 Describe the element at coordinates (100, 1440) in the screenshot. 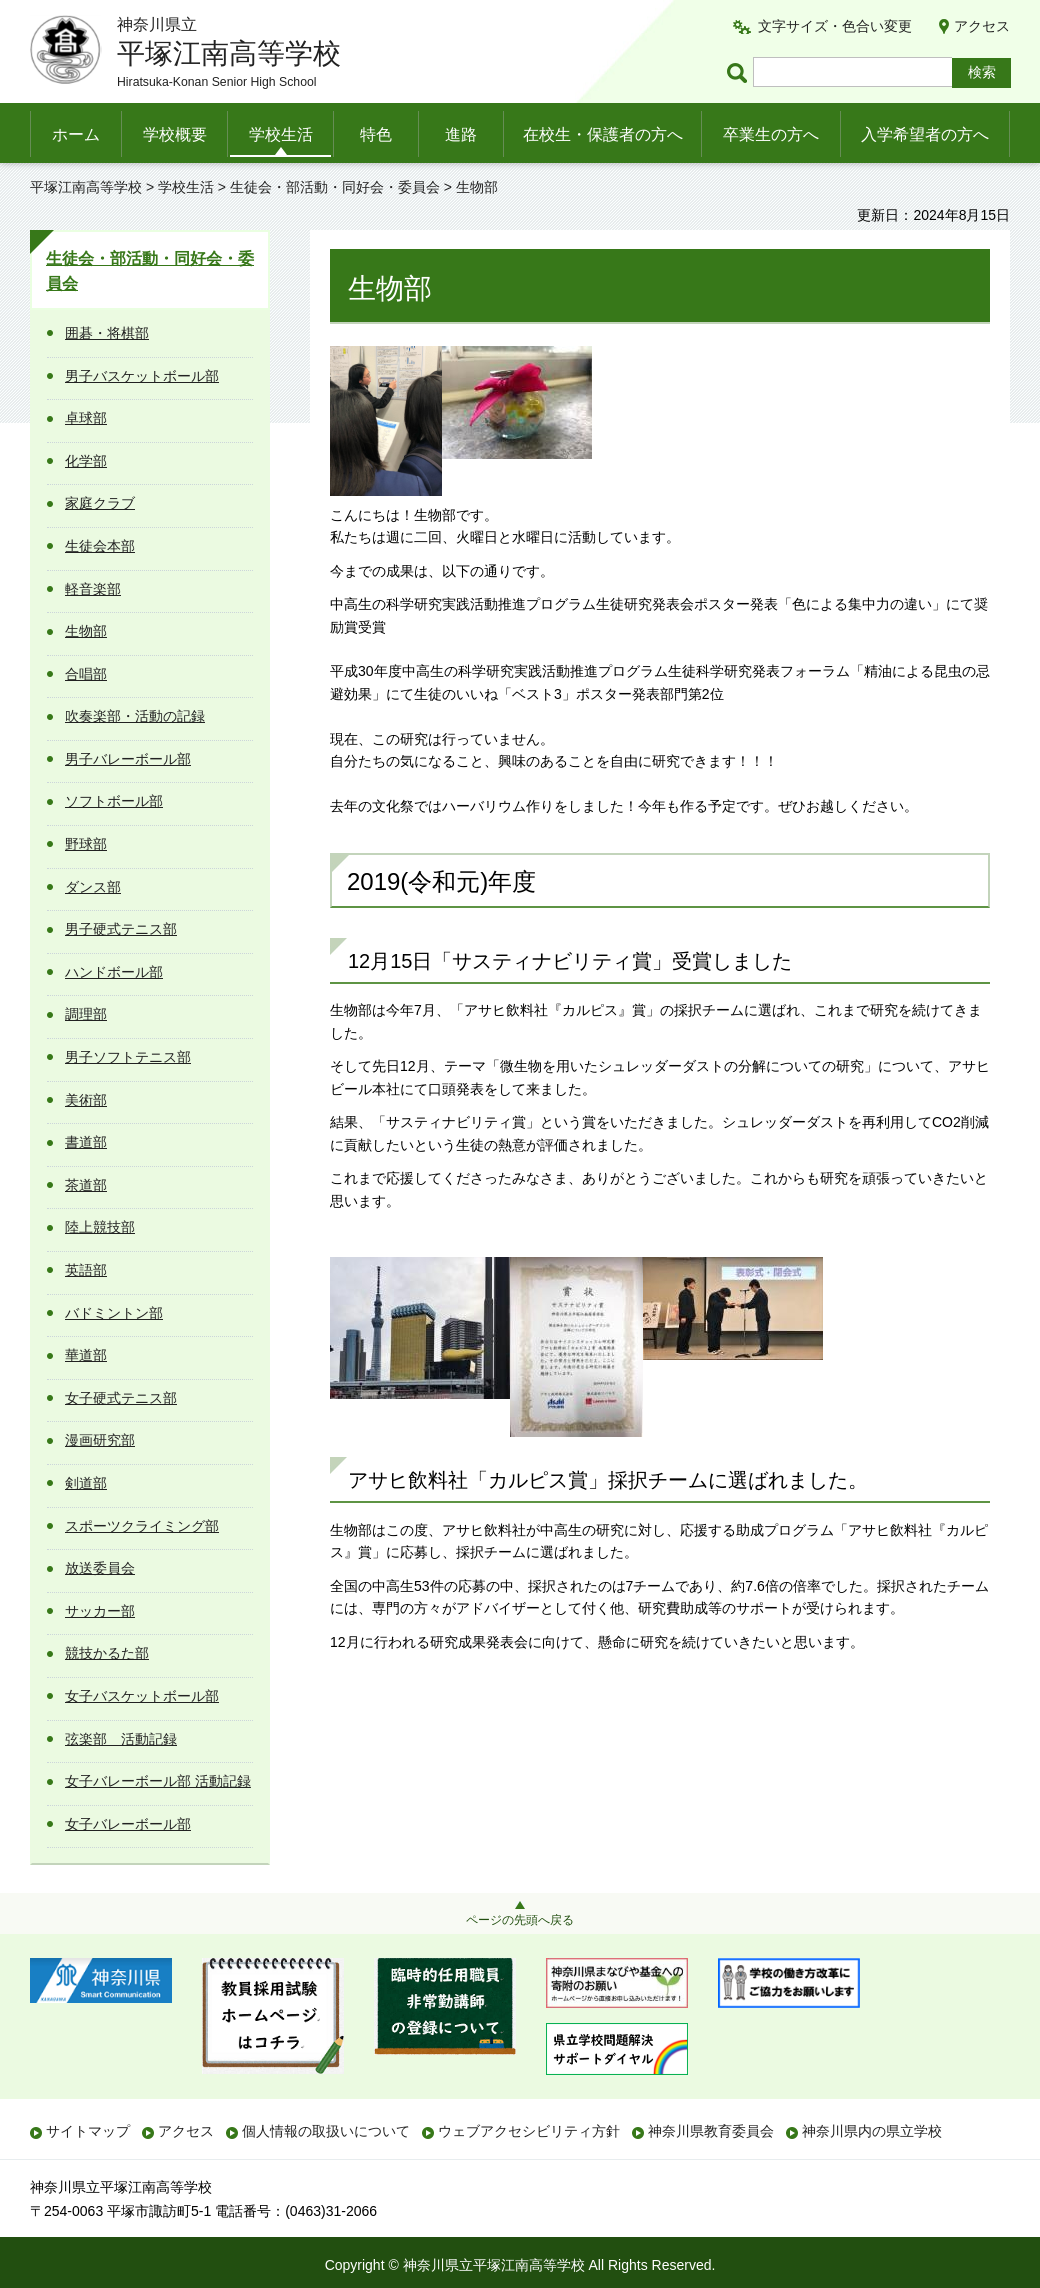

I see `漫画研究部` at that location.